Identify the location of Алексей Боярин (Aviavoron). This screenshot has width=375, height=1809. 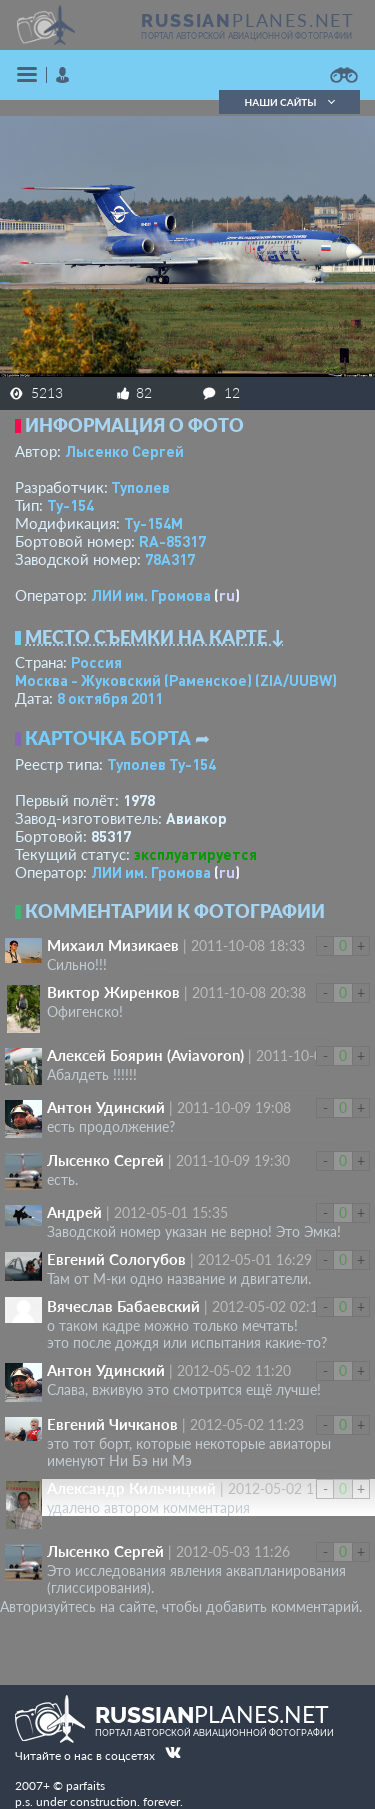
(145, 1055).